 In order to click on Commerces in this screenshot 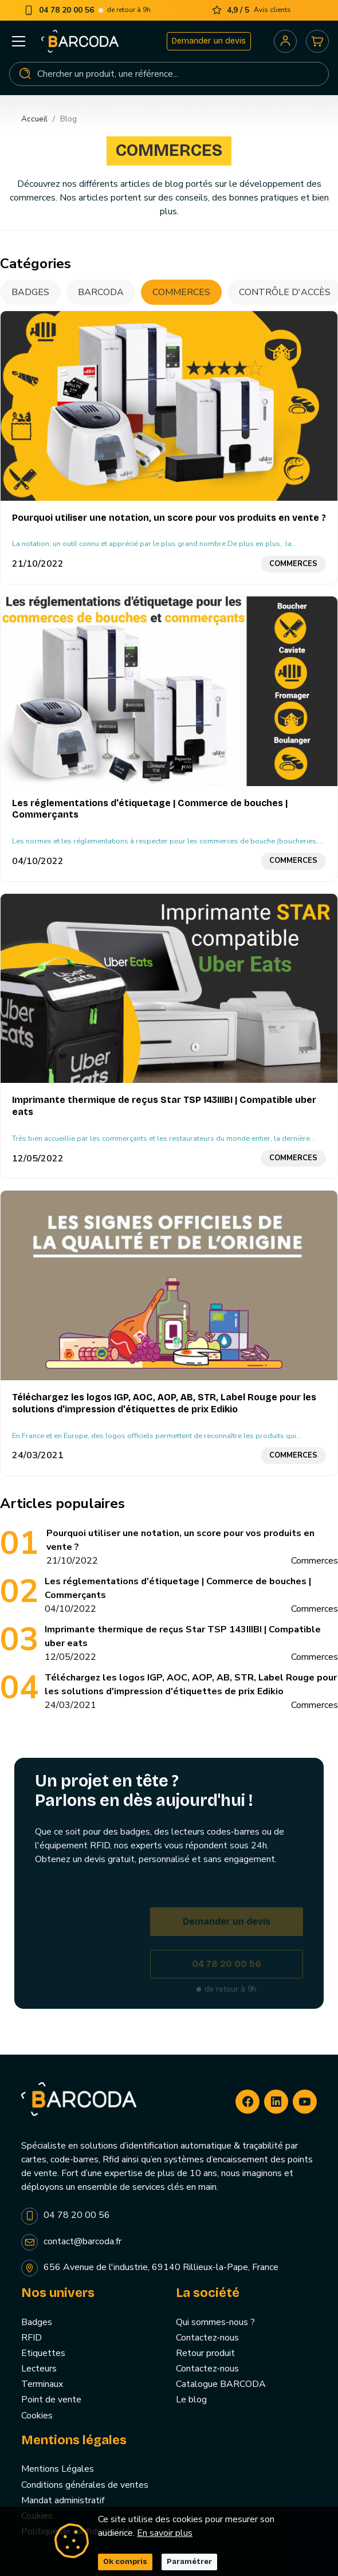, I will do `click(181, 292)`.